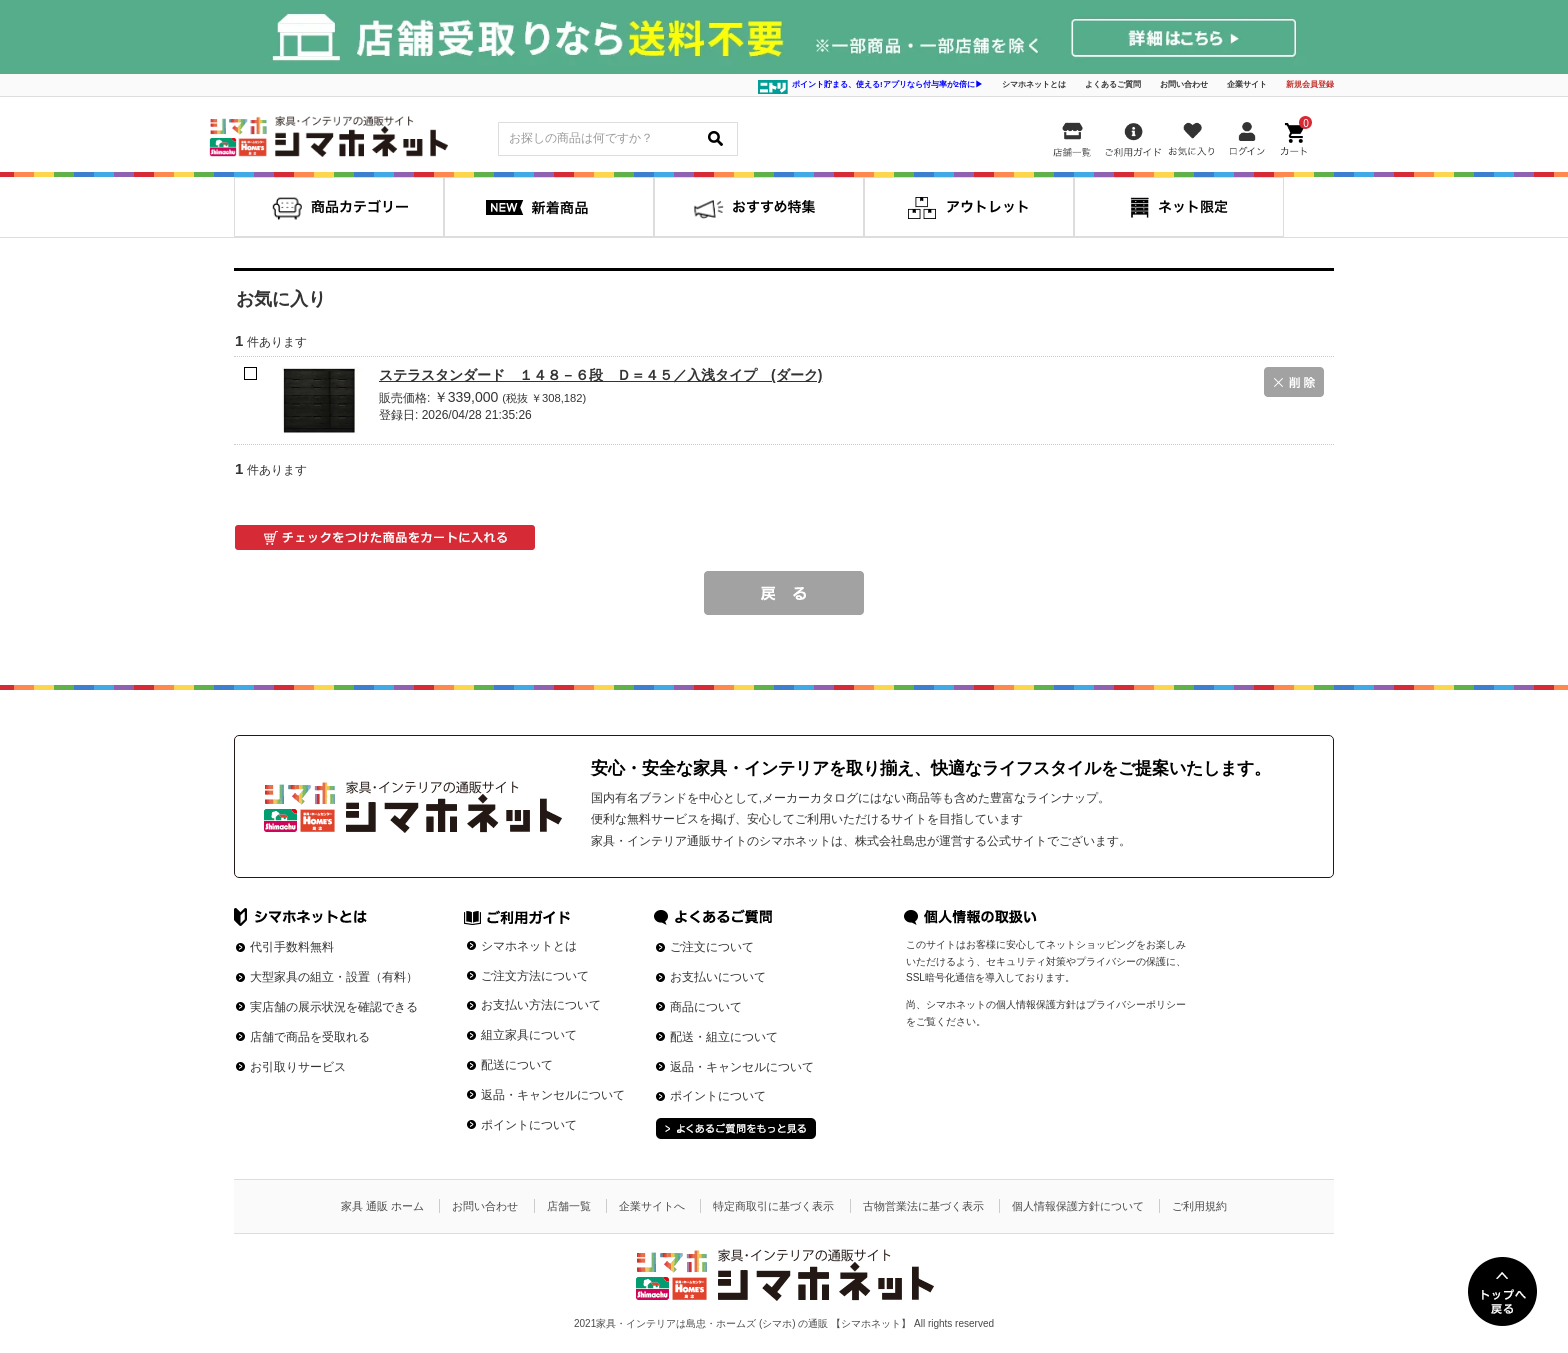 This screenshot has width=1568, height=1353. Describe the element at coordinates (382, 1206) in the screenshot. I see `家具 通販 ホーム` at that location.